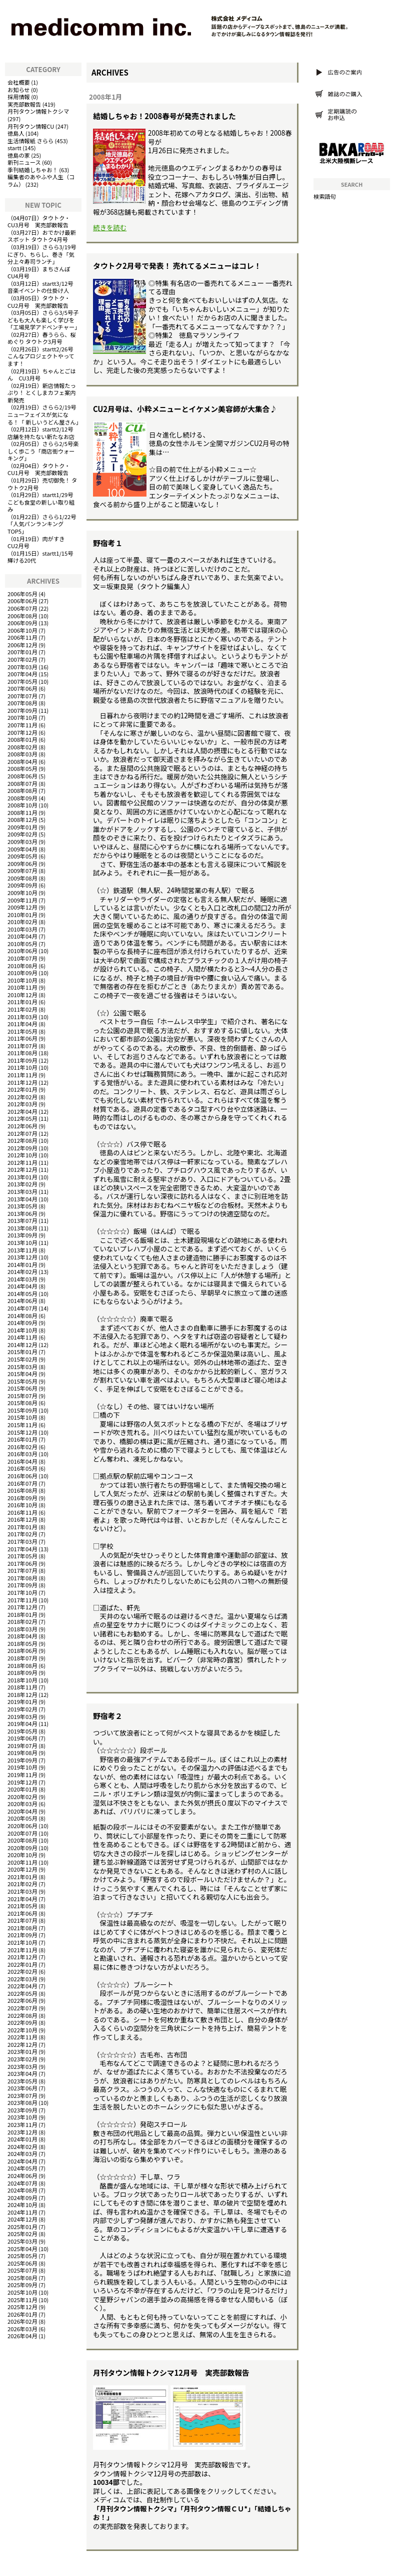  Describe the element at coordinates (23, 1650) in the screenshot. I see `2018年06月` at that location.